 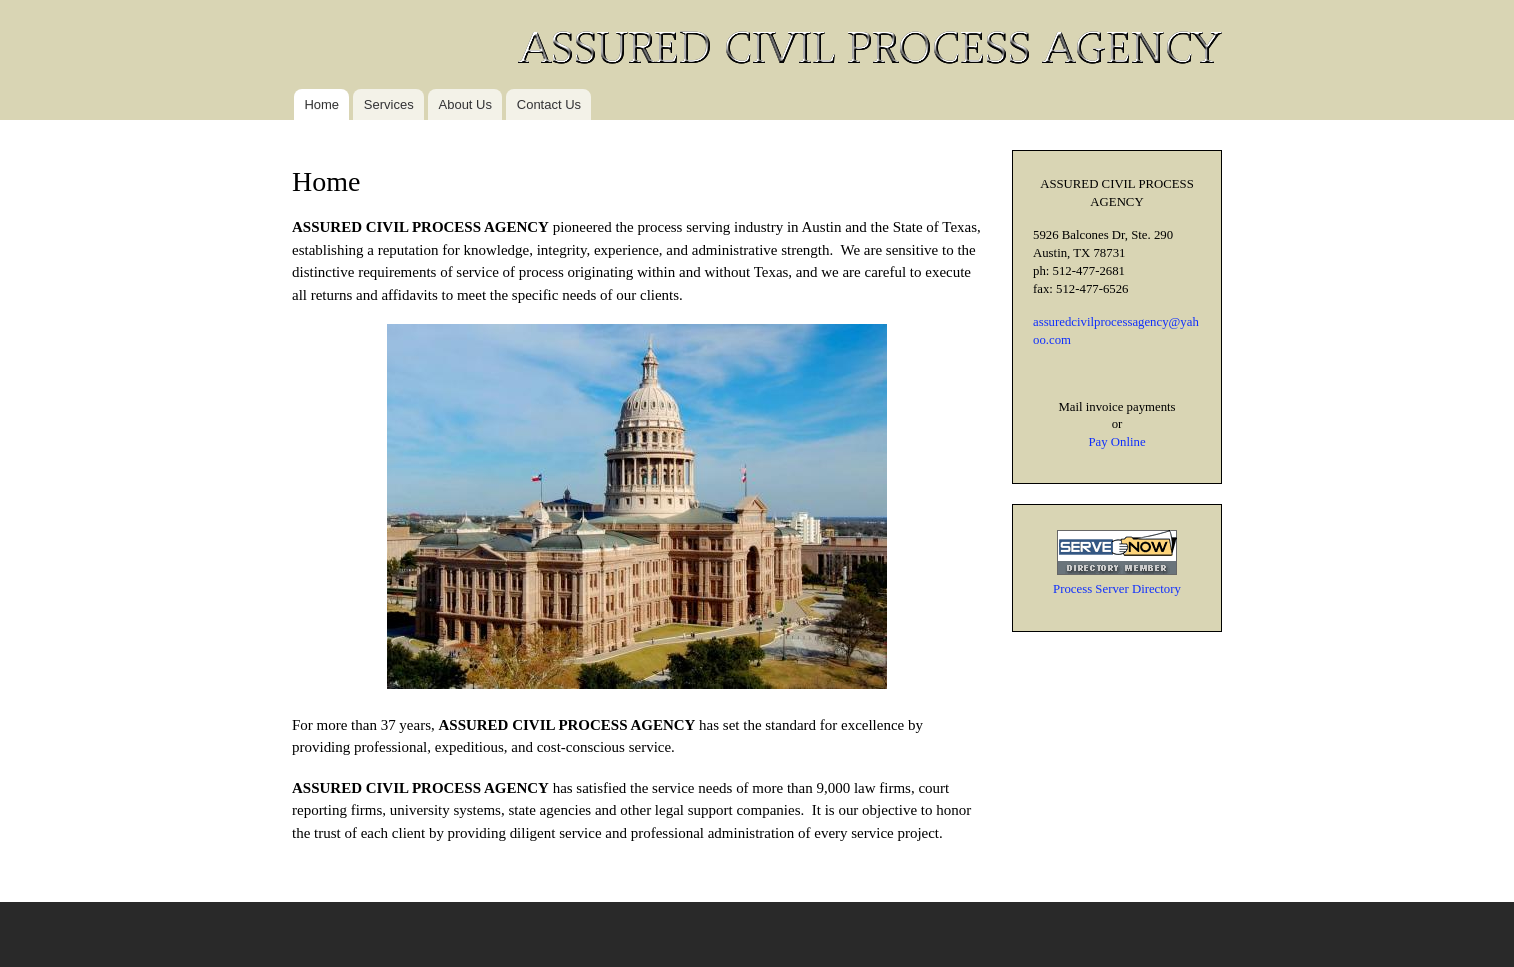 What do you see at coordinates (1117, 589) in the screenshot?
I see `Process Server Directory` at bounding box center [1117, 589].